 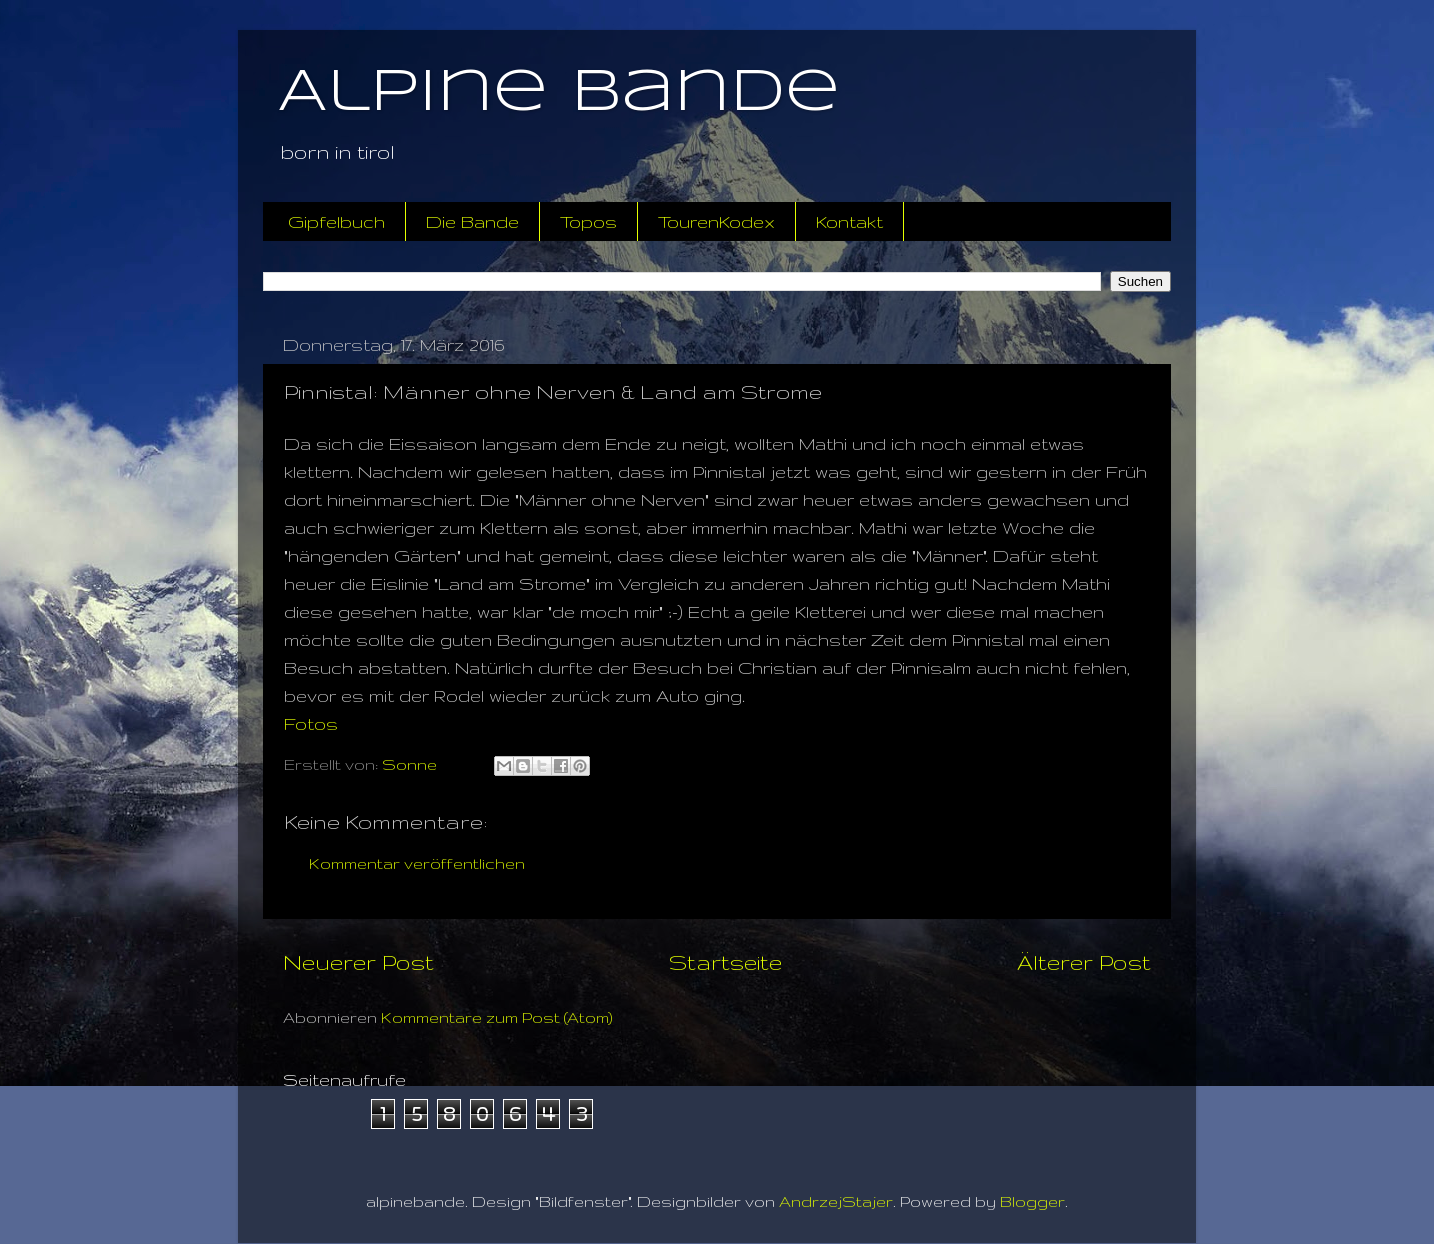 What do you see at coordinates (725, 962) in the screenshot?
I see `Startseite` at bounding box center [725, 962].